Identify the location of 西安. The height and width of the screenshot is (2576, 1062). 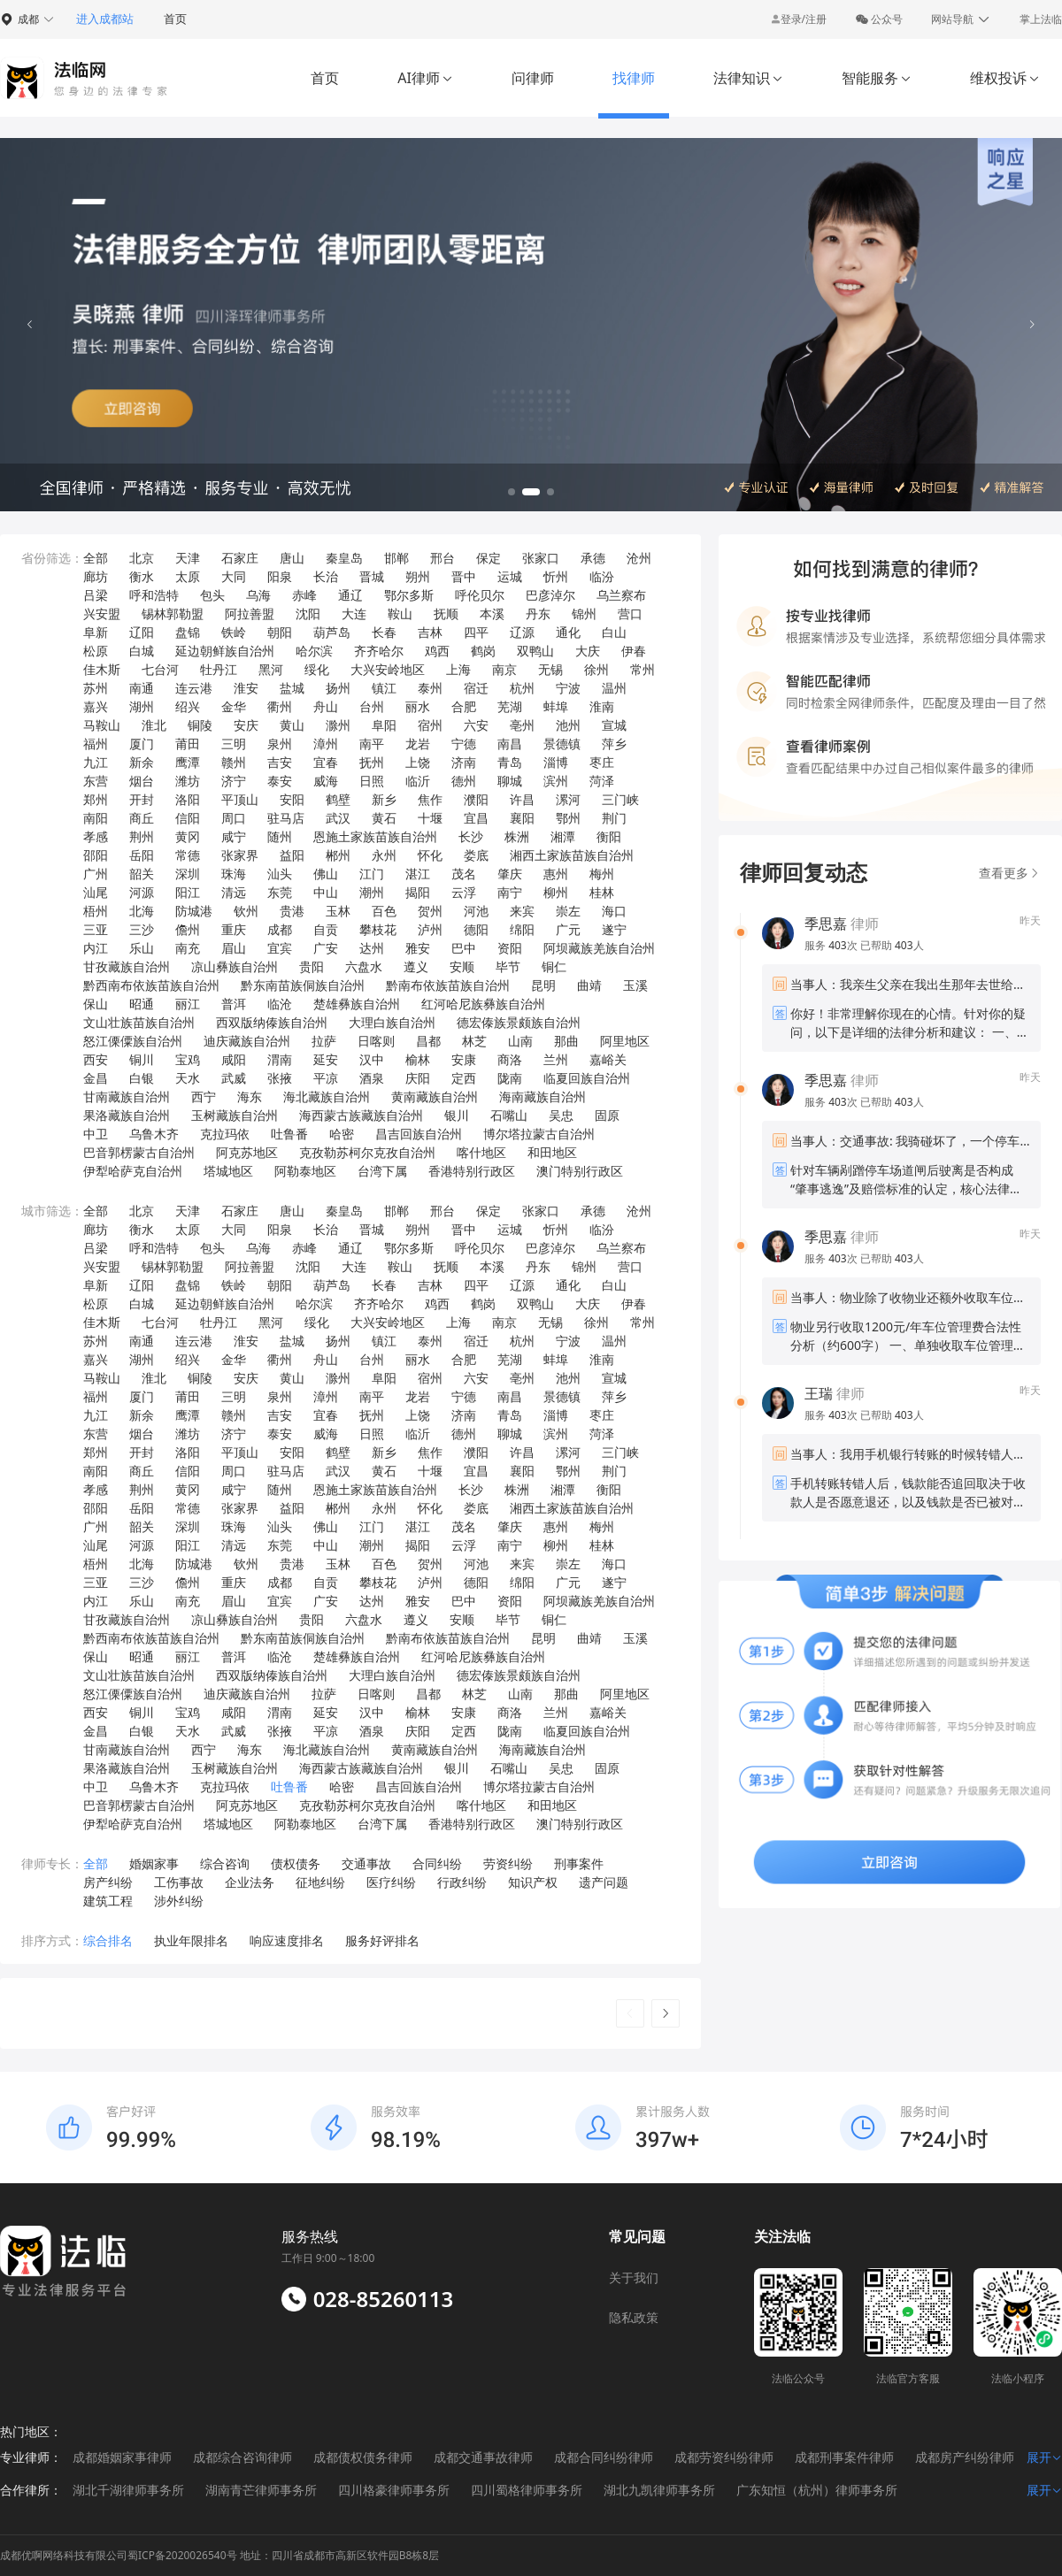
(95, 1059).